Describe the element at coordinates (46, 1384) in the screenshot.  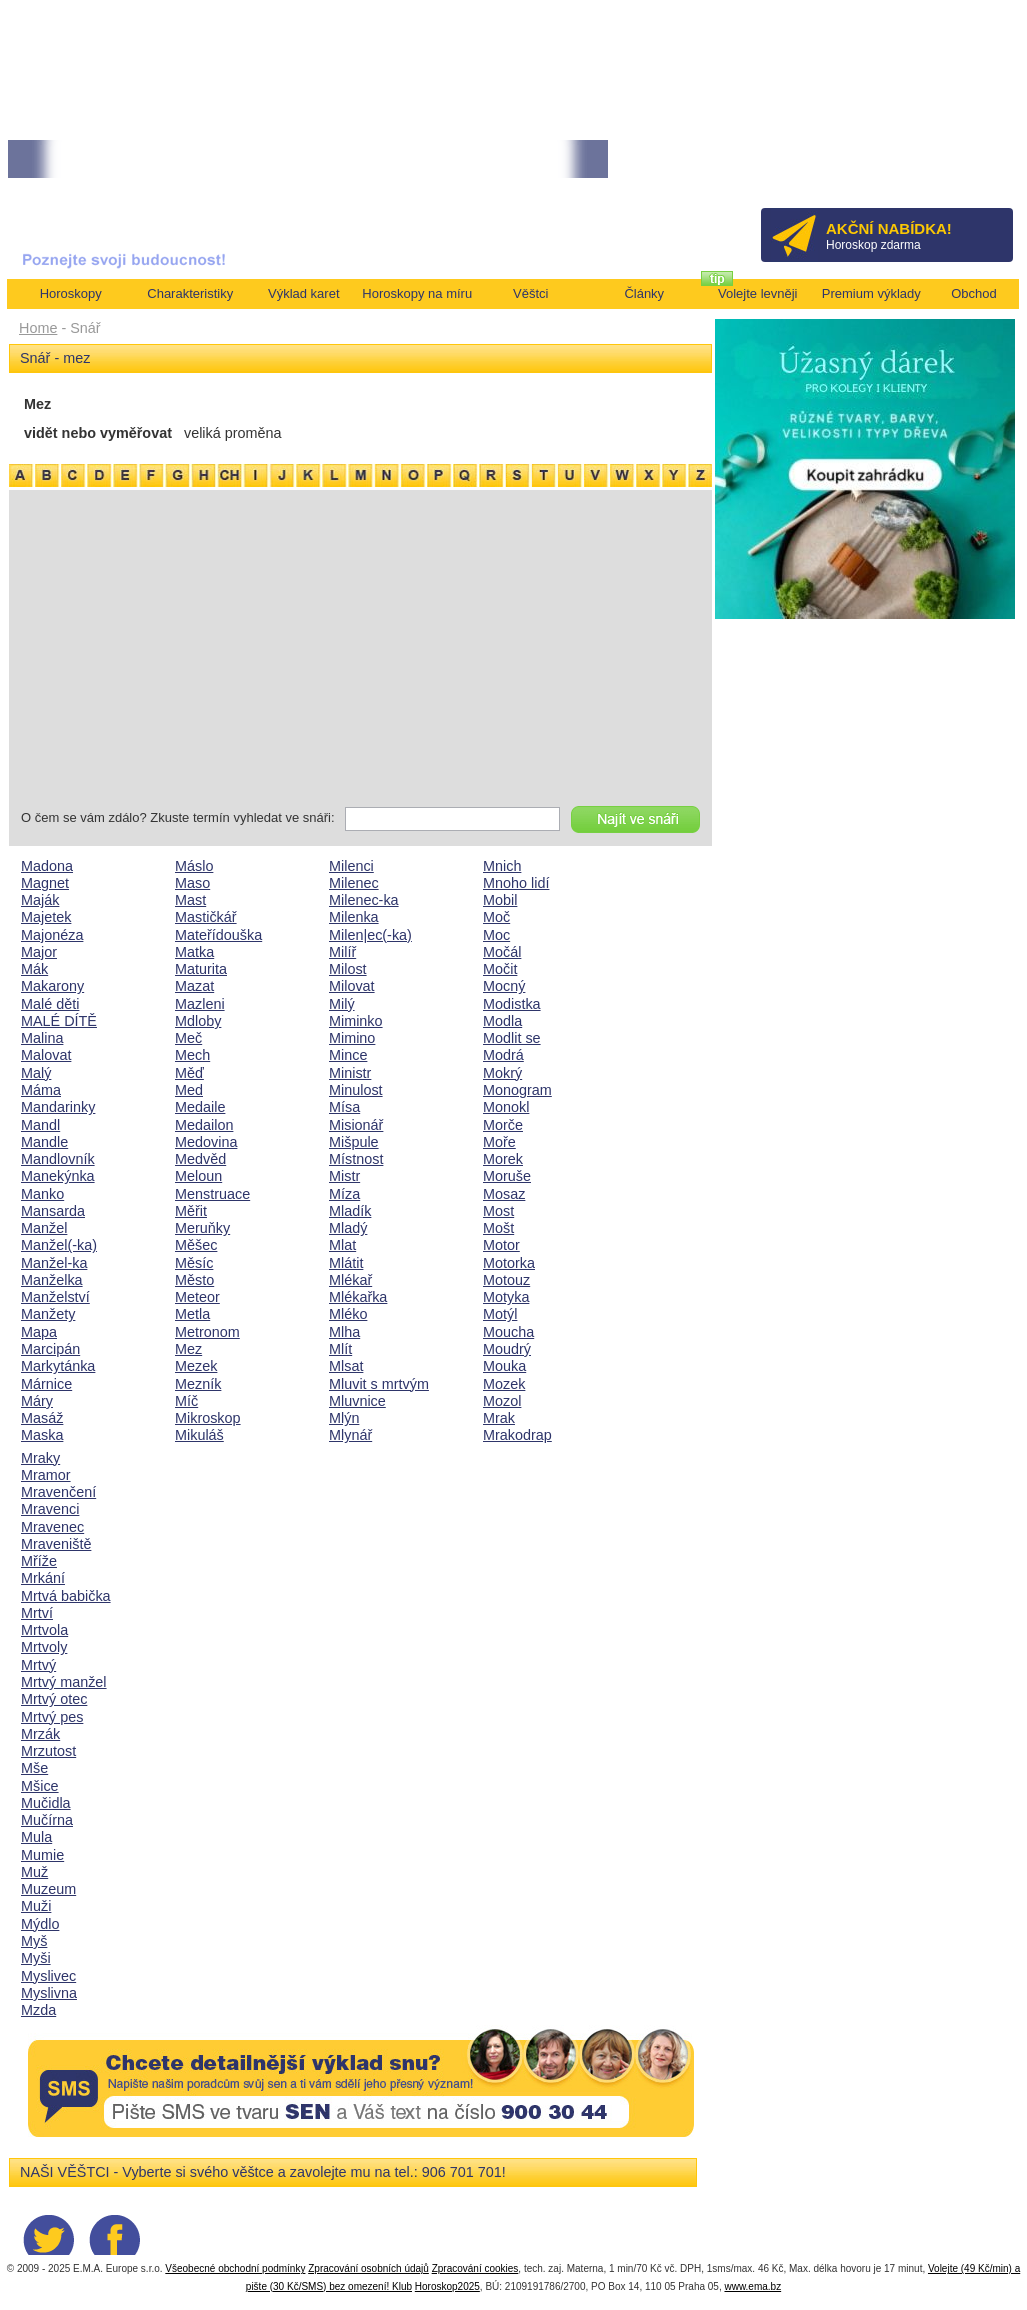
I see `Márnice` at that location.